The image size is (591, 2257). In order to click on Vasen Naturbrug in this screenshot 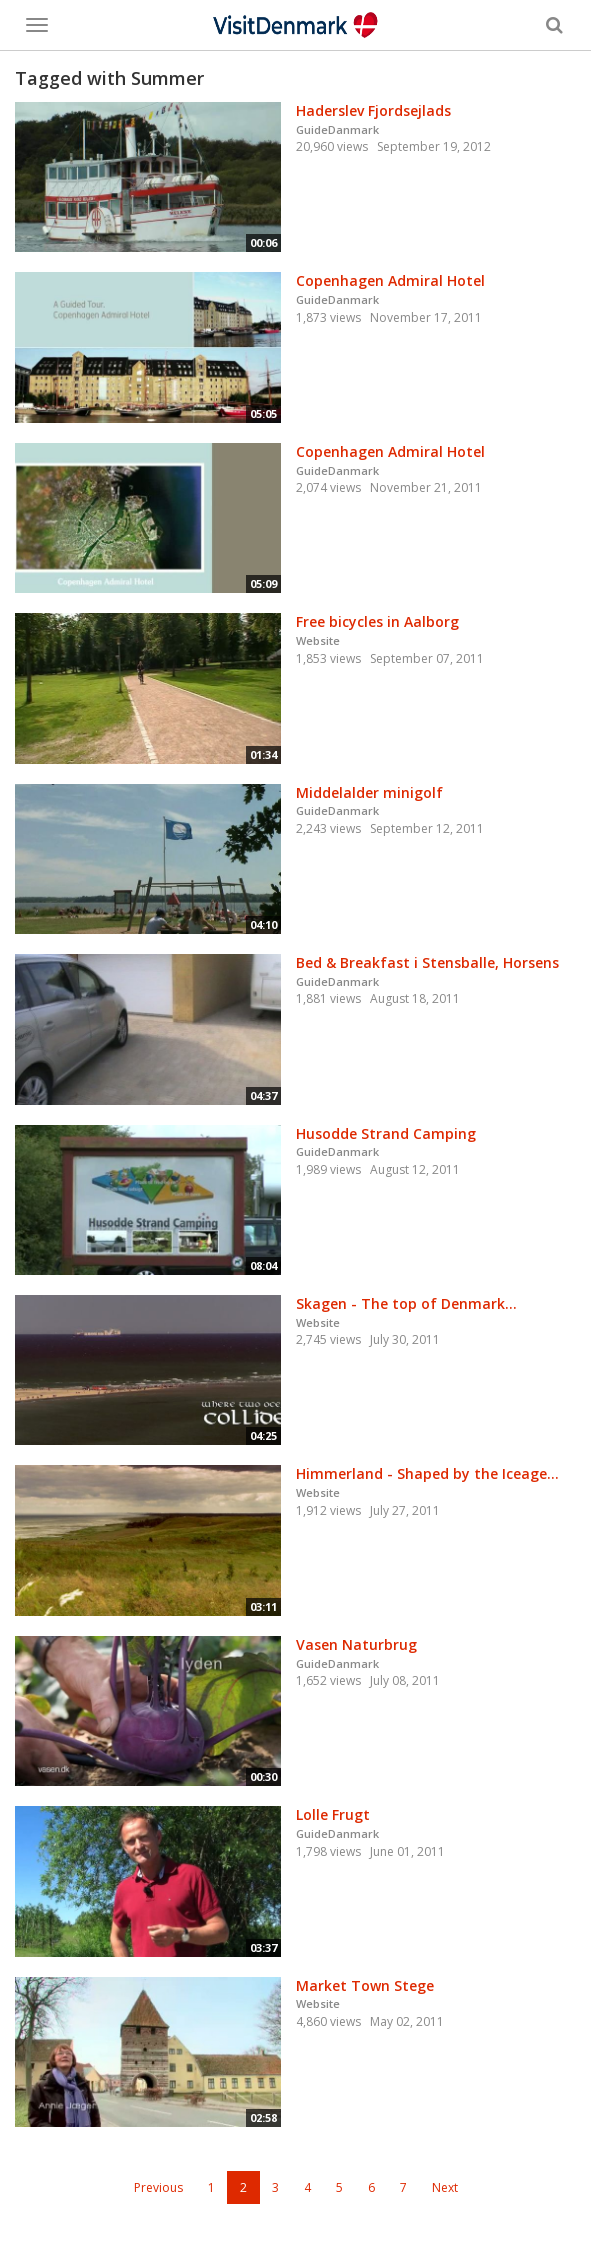, I will do `click(356, 1644)`.